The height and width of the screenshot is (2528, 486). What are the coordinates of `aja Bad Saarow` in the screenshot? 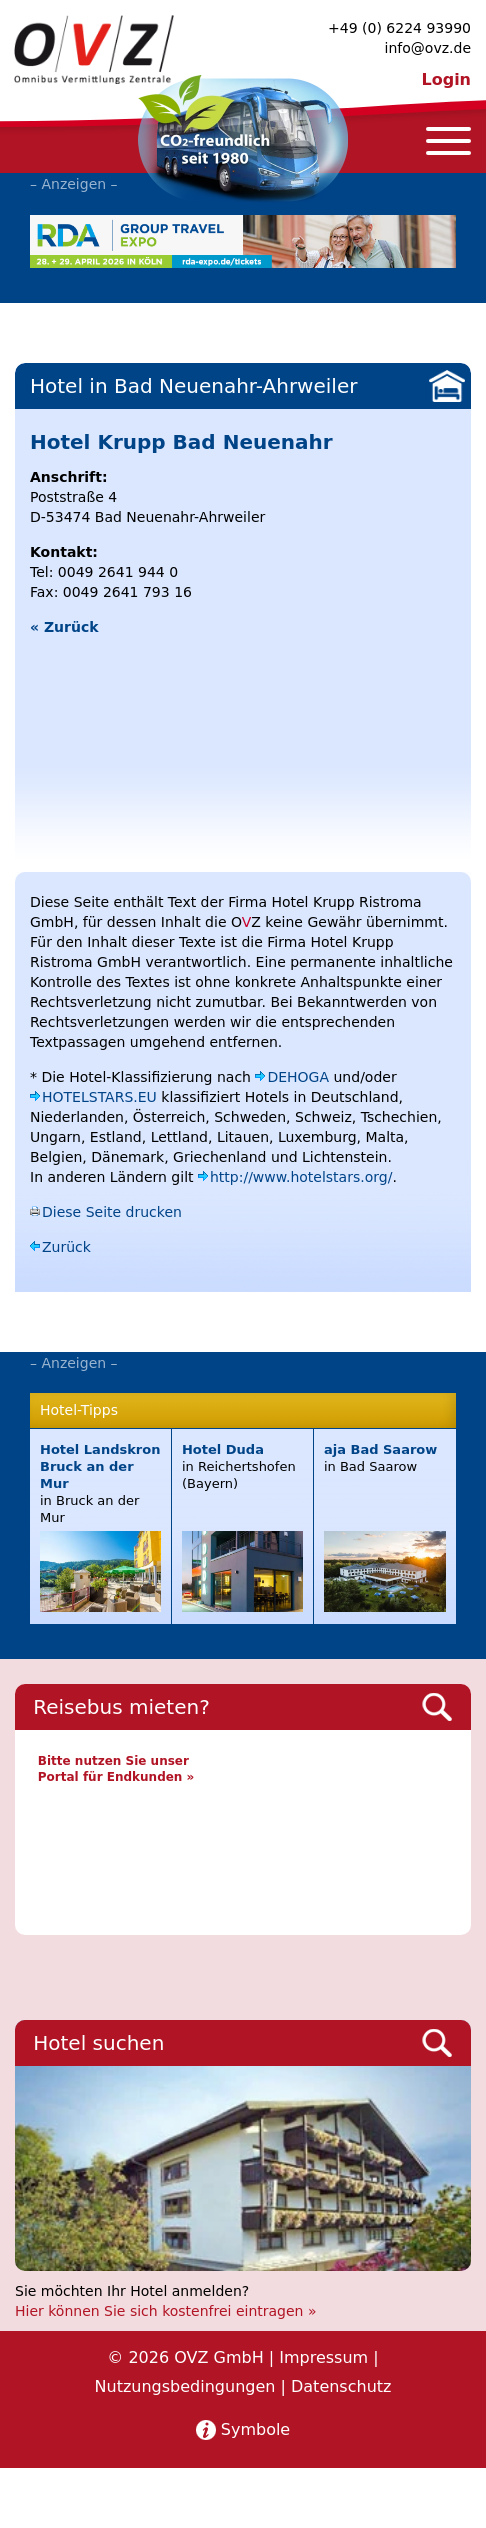 It's located at (380, 1449).